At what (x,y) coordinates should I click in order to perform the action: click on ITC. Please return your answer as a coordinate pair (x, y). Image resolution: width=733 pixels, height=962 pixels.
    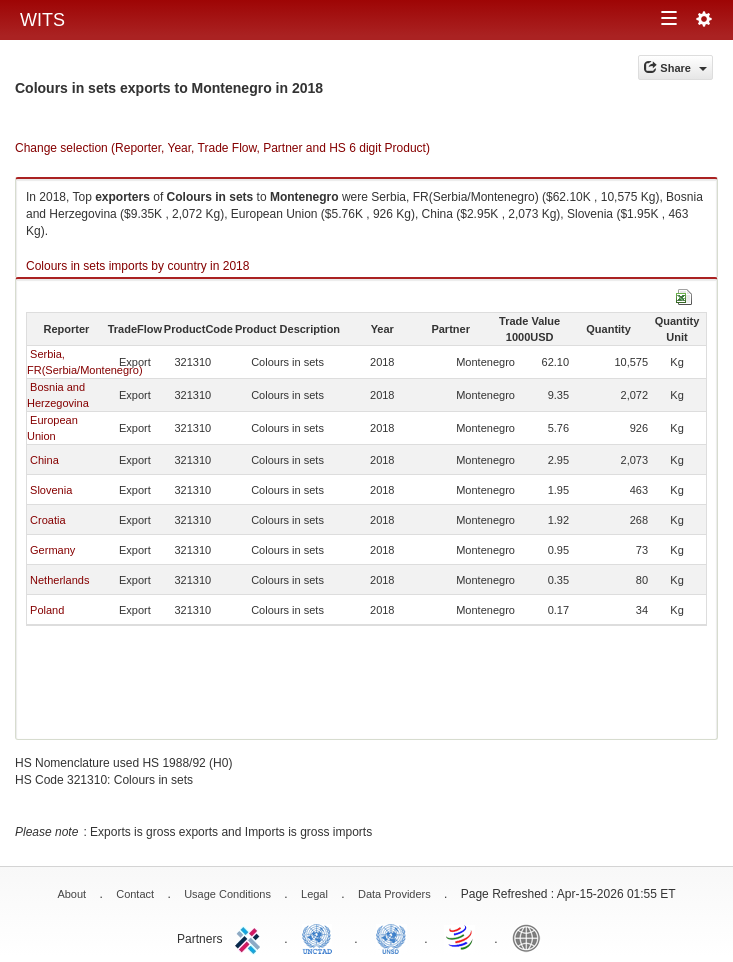
    Looking at the image, I should click on (251, 937).